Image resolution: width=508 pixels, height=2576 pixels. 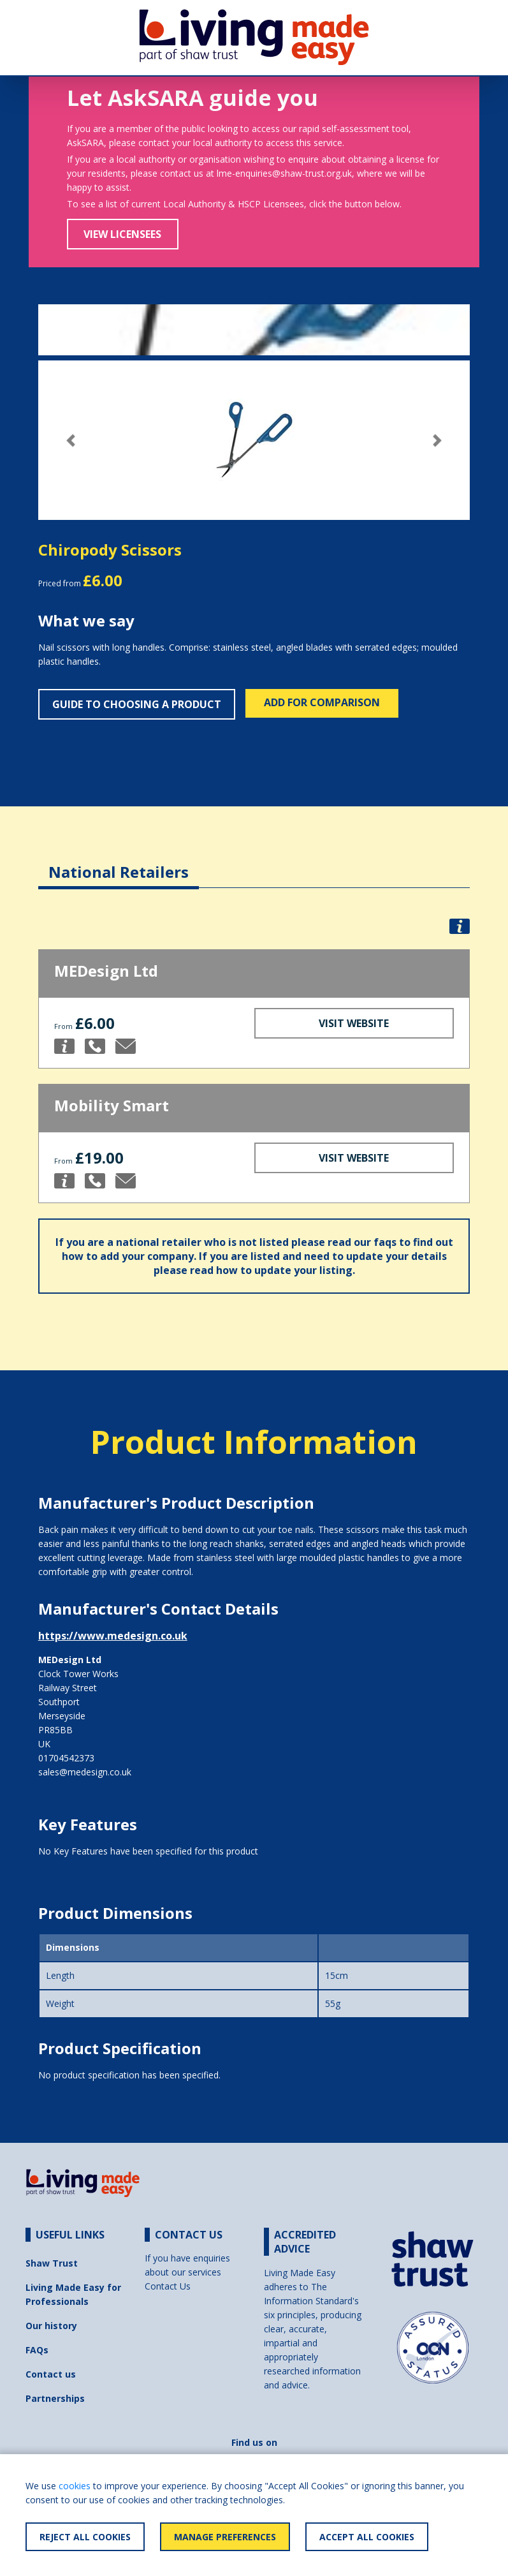 What do you see at coordinates (354, 1023) in the screenshot?
I see `Visit Website` at bounding box center [354, 1023].